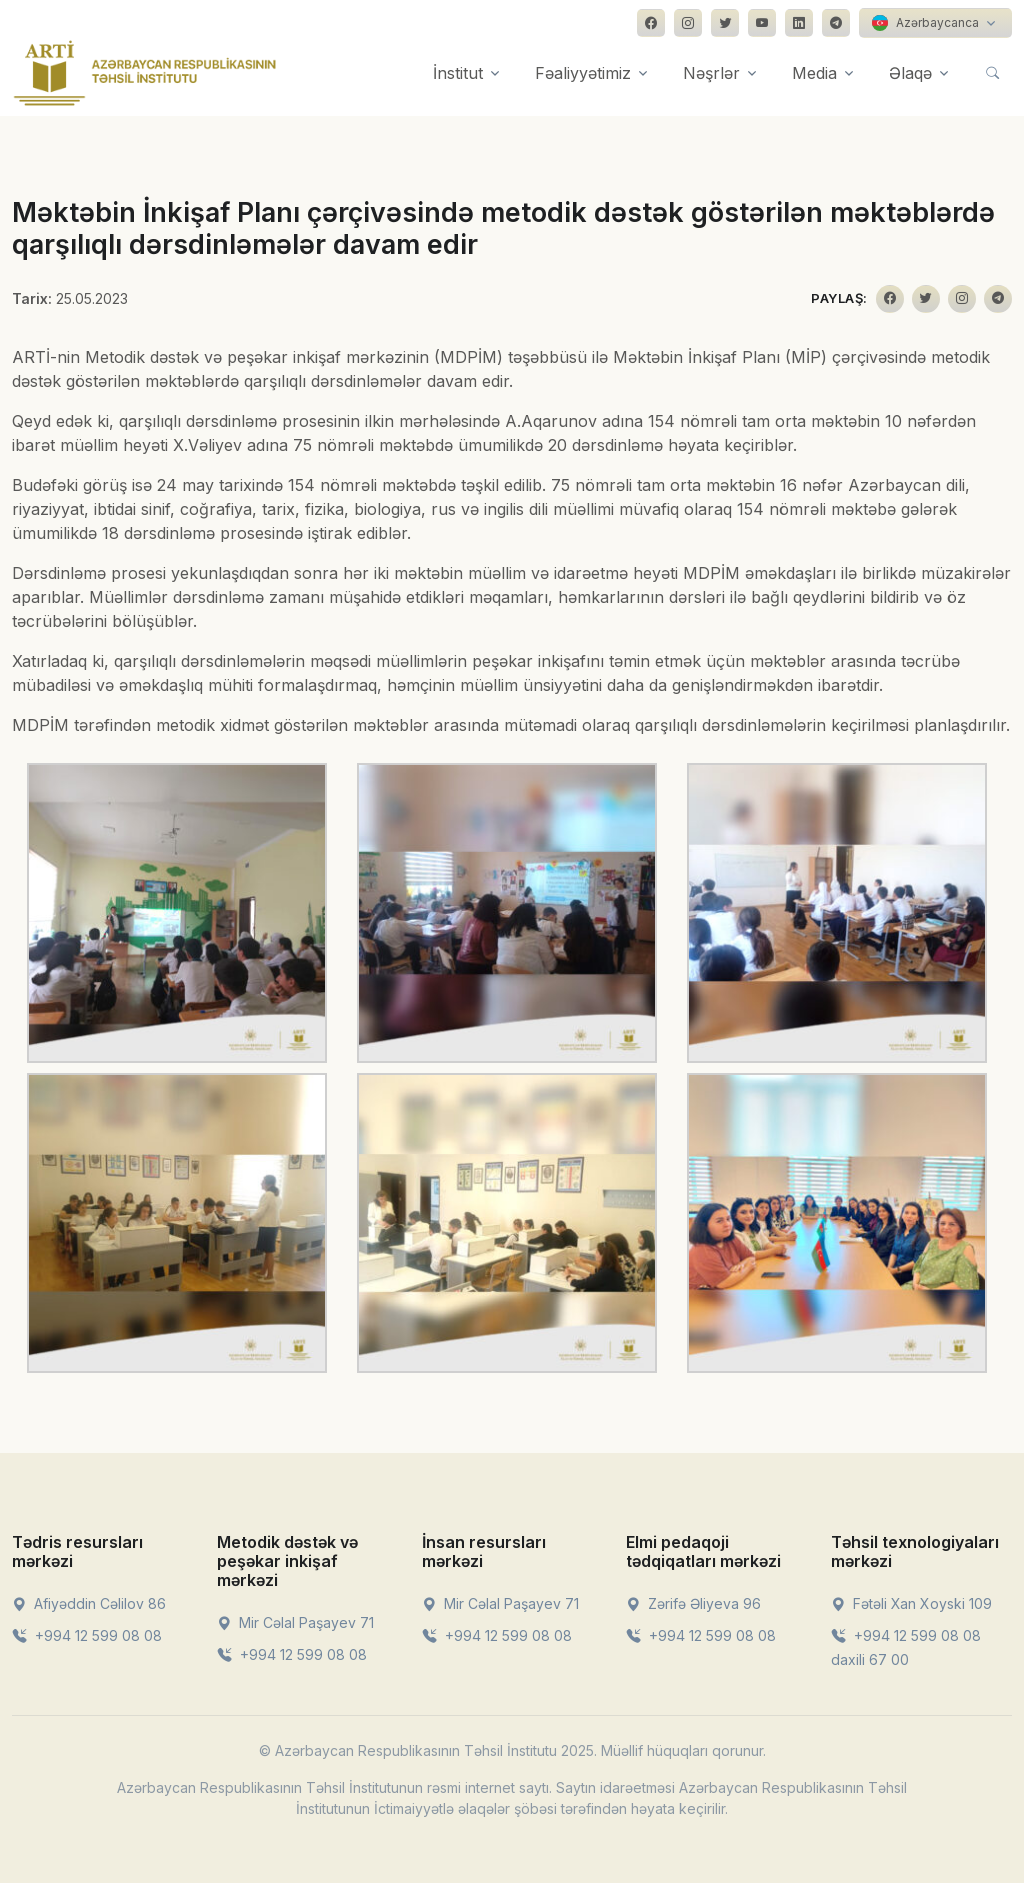  Describe the element at coordinates (910, 73) in the screenshot. I see `Əlaqə [button]` at that location.